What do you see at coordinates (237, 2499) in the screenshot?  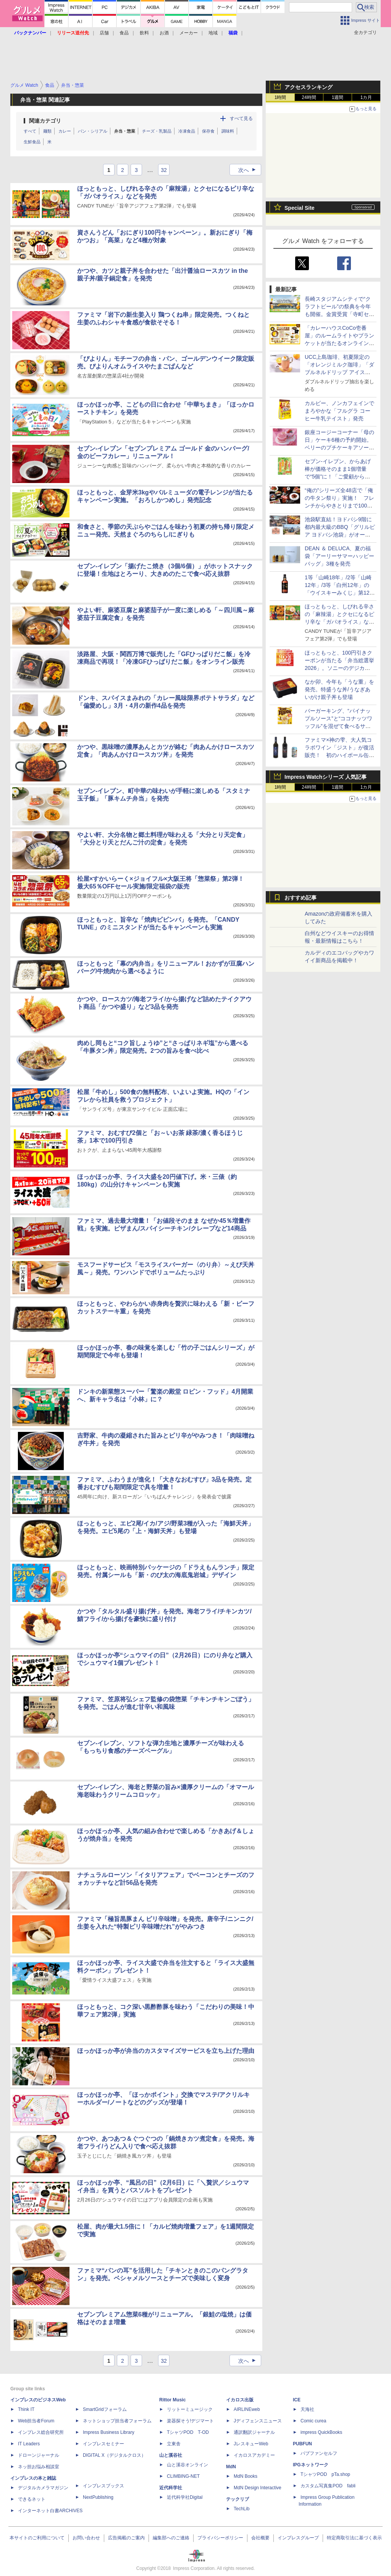 I see `テックリブ` at bounding box center [237, 2499].